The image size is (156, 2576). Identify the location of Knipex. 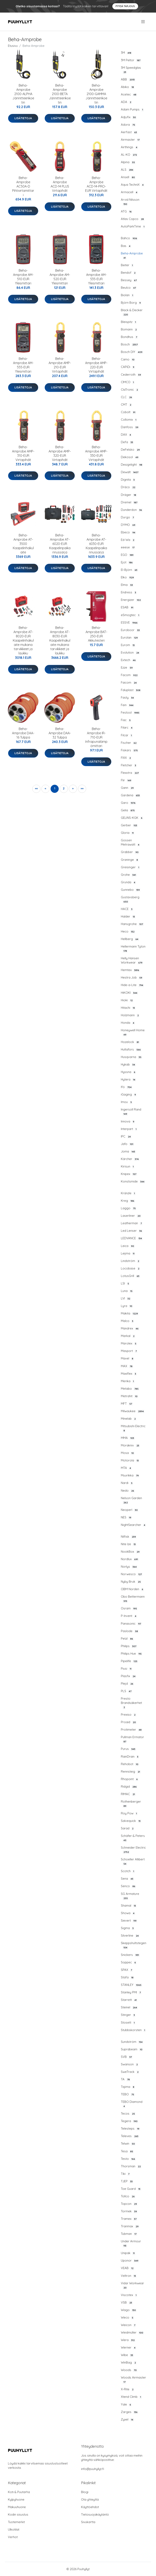
(129, 1174).